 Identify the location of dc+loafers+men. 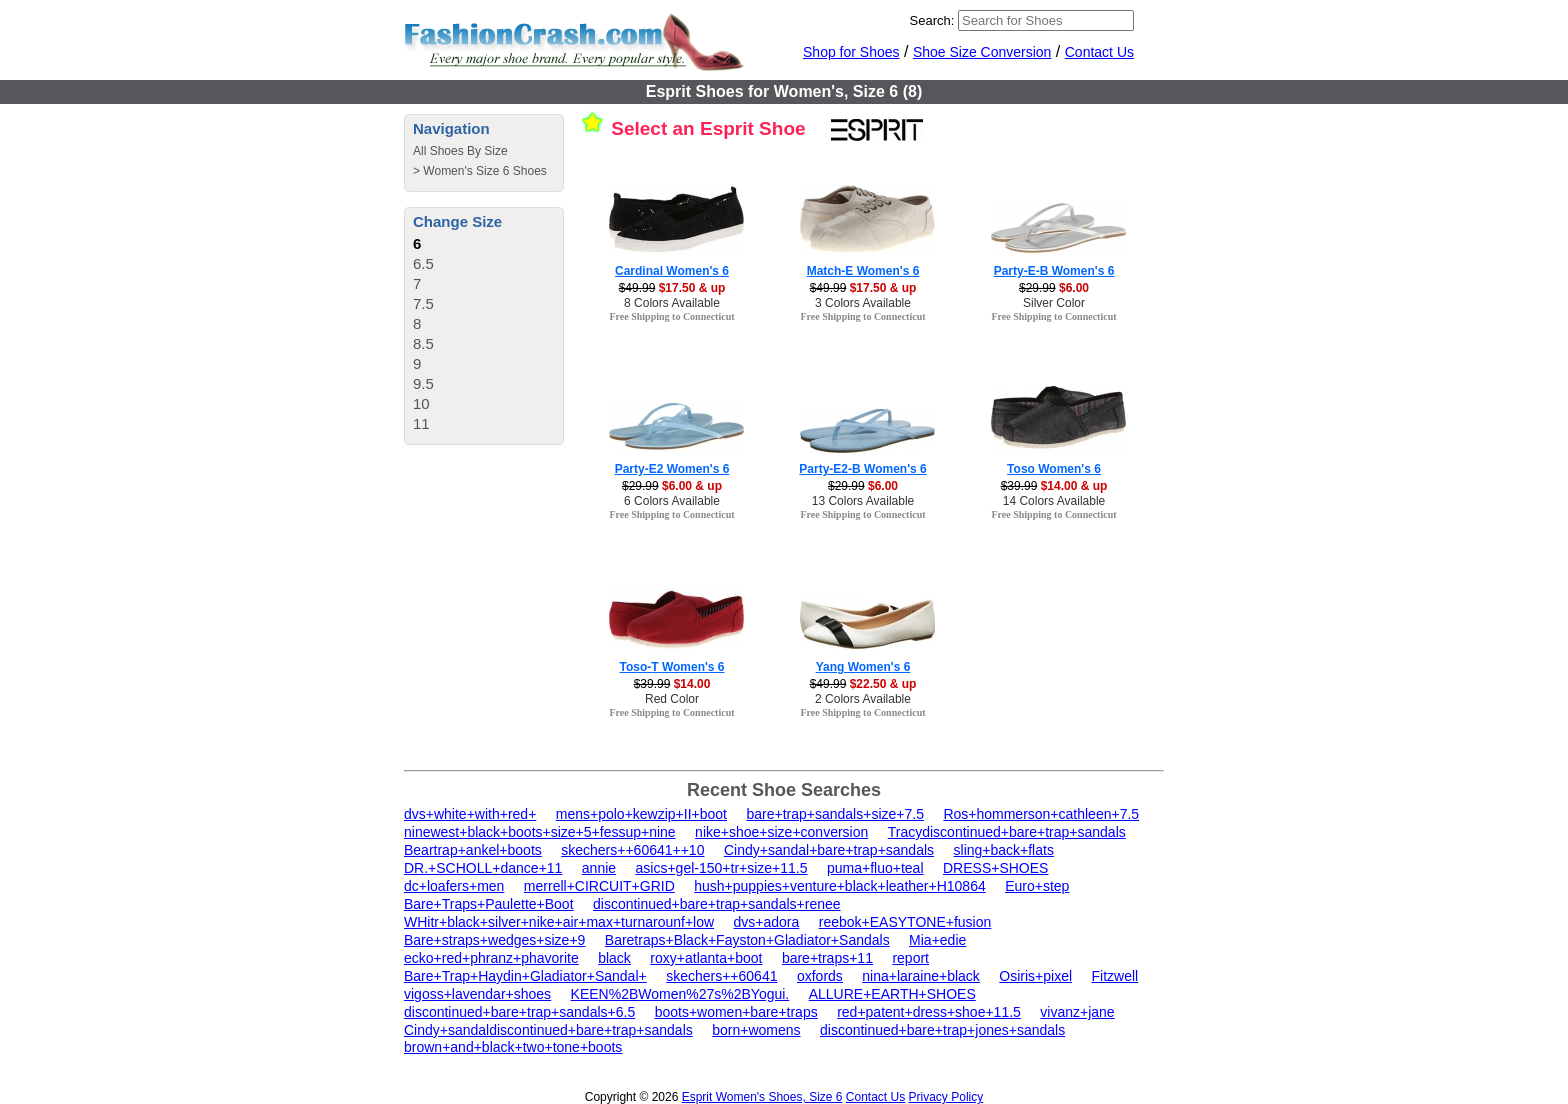
(454, 886).